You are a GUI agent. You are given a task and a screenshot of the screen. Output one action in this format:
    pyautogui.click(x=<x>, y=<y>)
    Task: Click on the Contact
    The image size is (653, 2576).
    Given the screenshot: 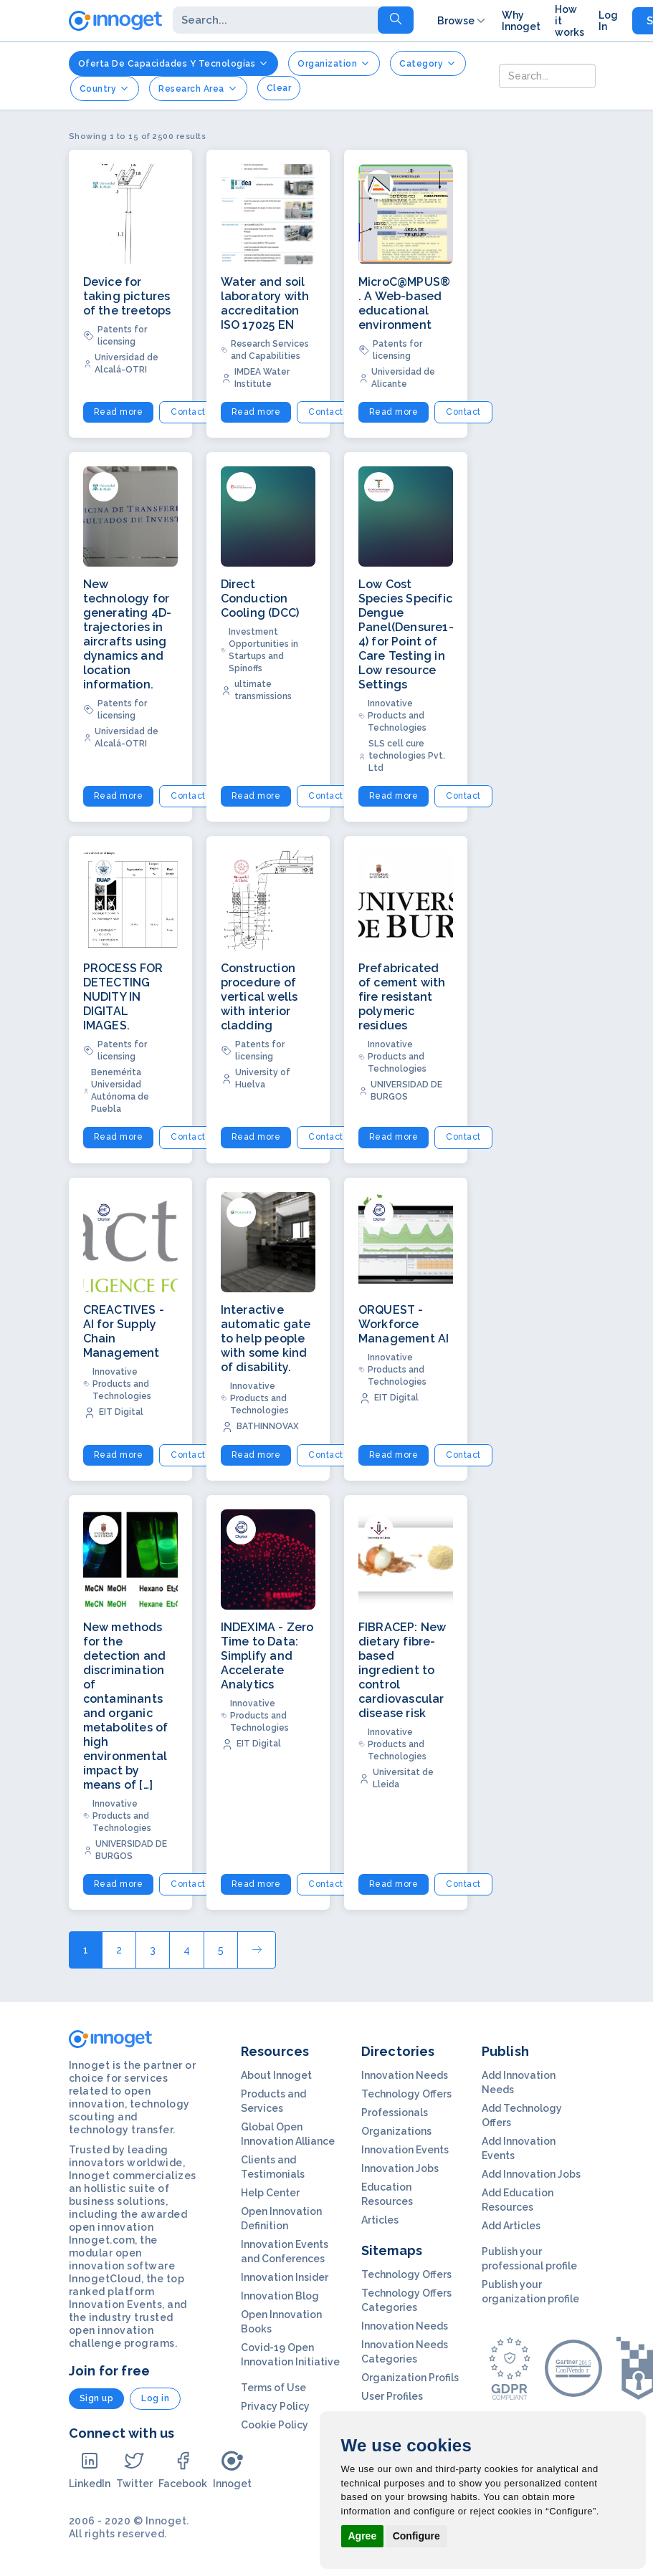 What is the action you would take?
    pyautogui.click(x=188, y=412)
    